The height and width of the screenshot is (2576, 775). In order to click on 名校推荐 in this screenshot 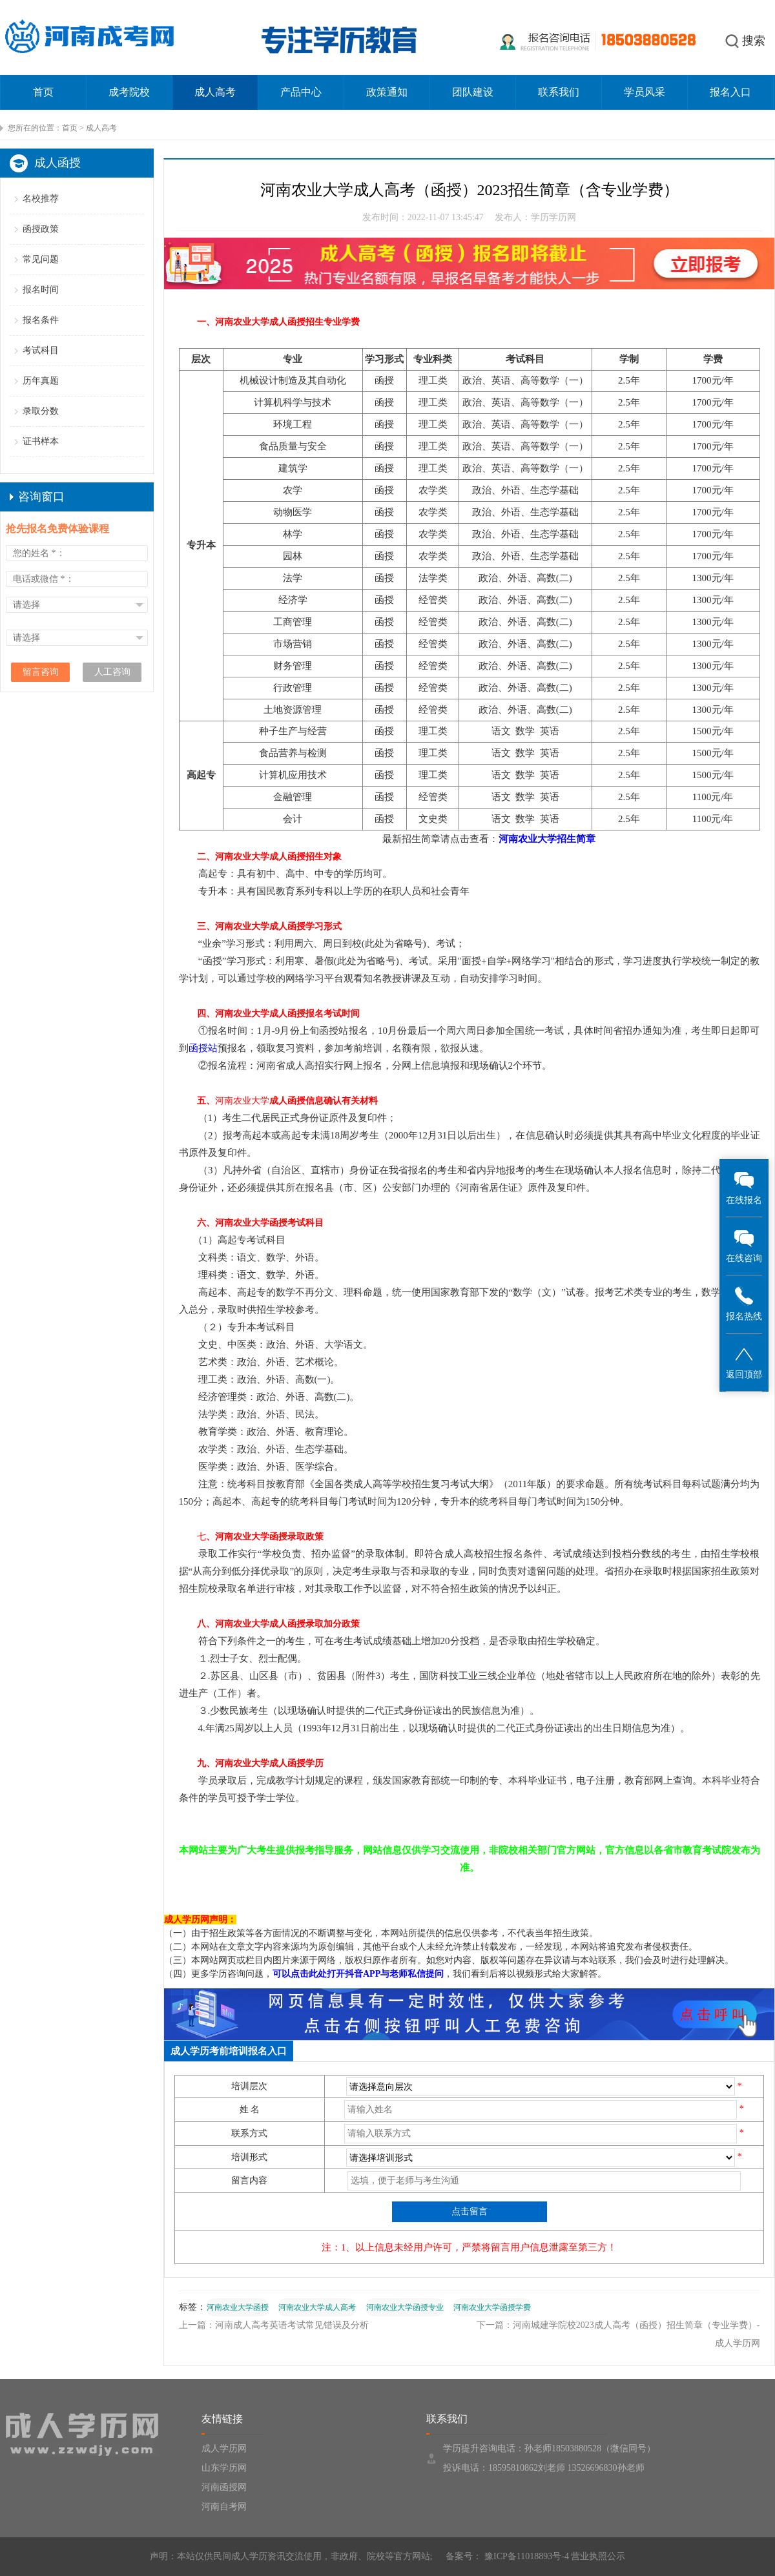, I will do `click(41, 198)`.